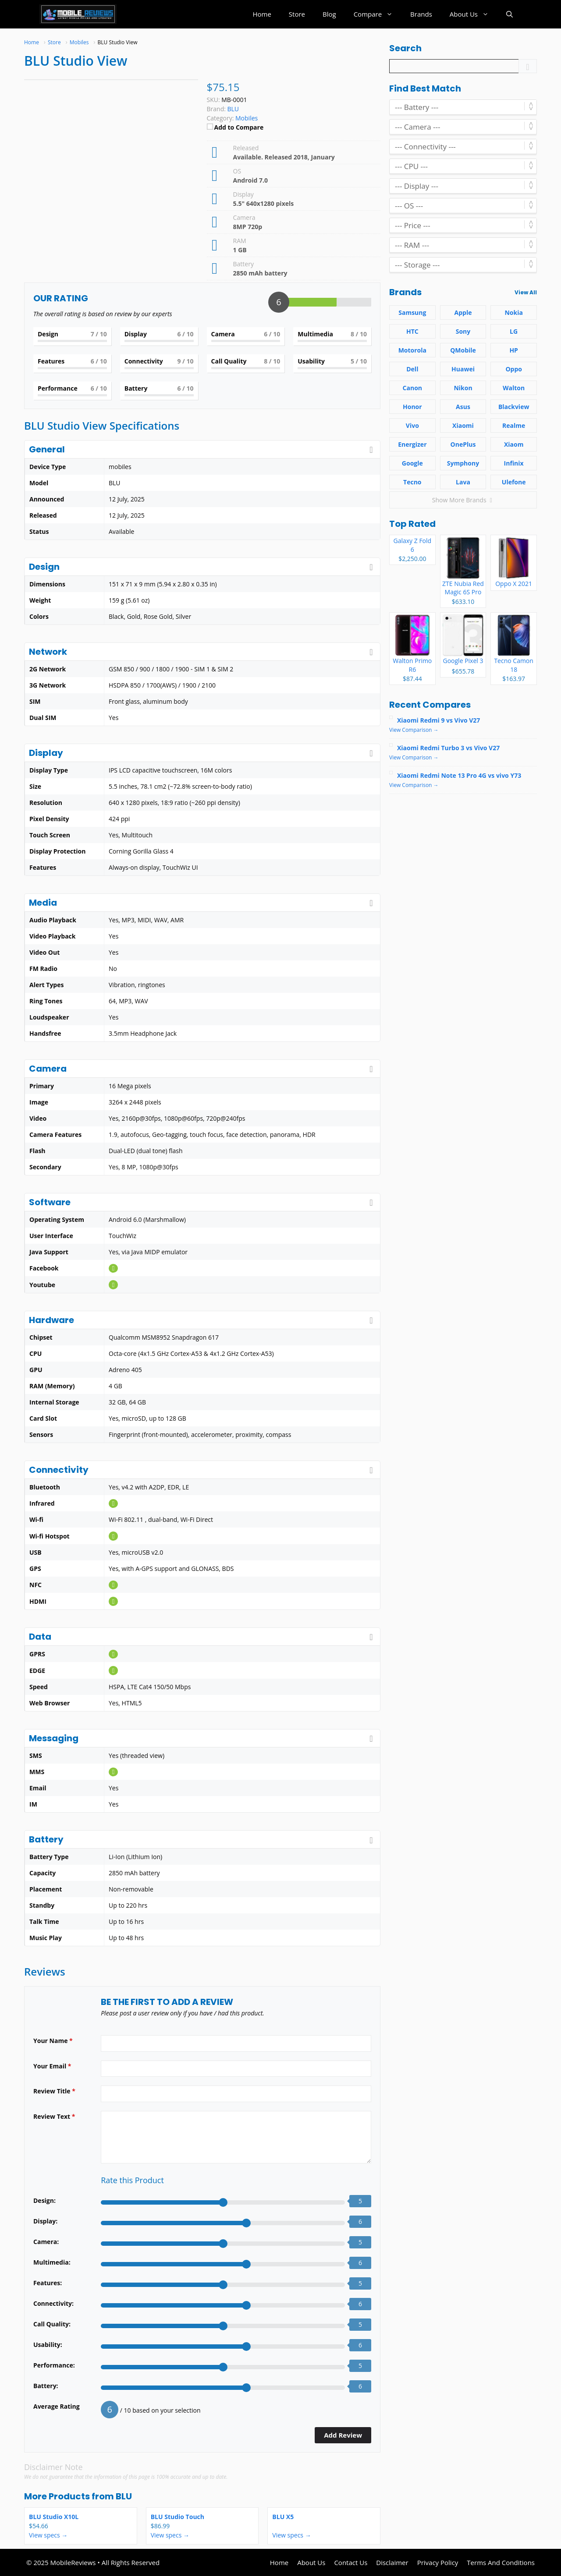 The image size is (561, 2576). What do you see at coordinates (412, 388) in the screenshot?
I see `Canon` at bounding box center [412, 388].